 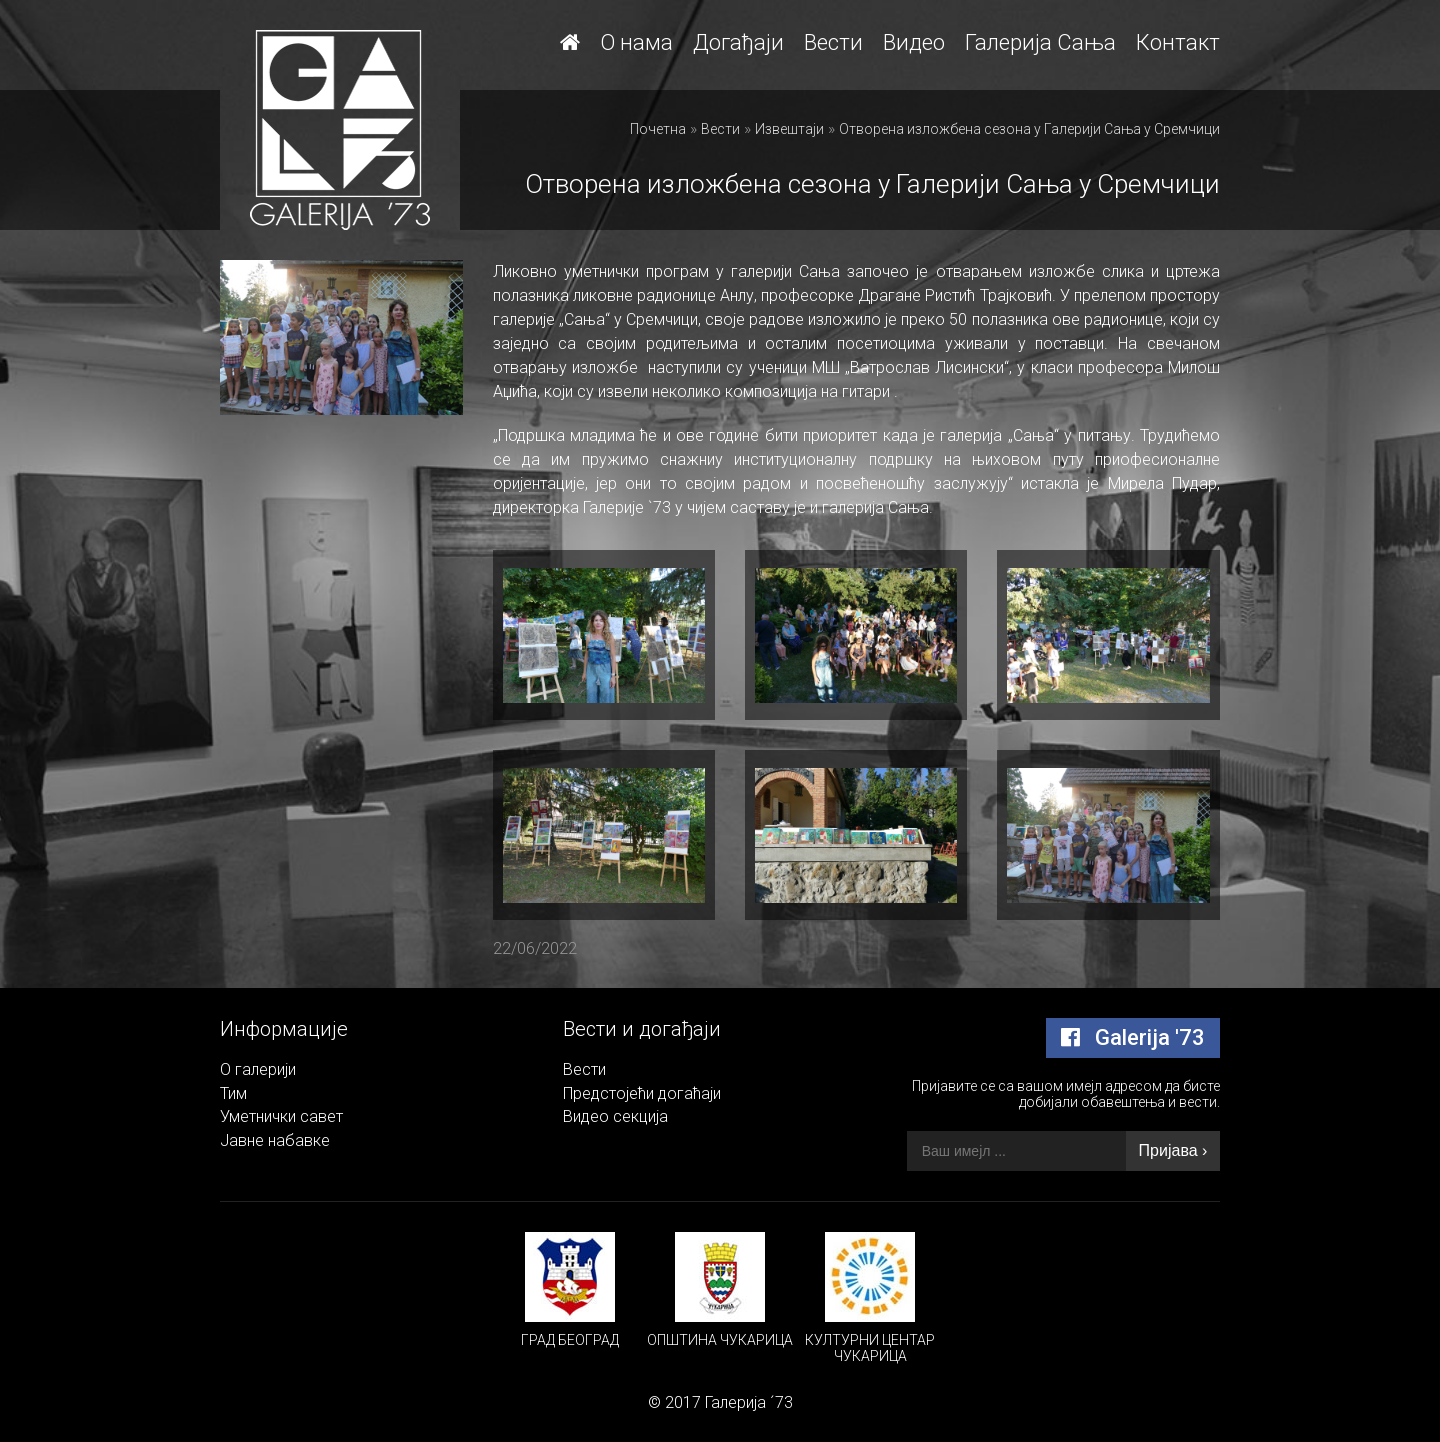 What do you see at coordinates (258, 1069) in the screenshot?
I see `О галерији` at bounding box center [258, 1069].